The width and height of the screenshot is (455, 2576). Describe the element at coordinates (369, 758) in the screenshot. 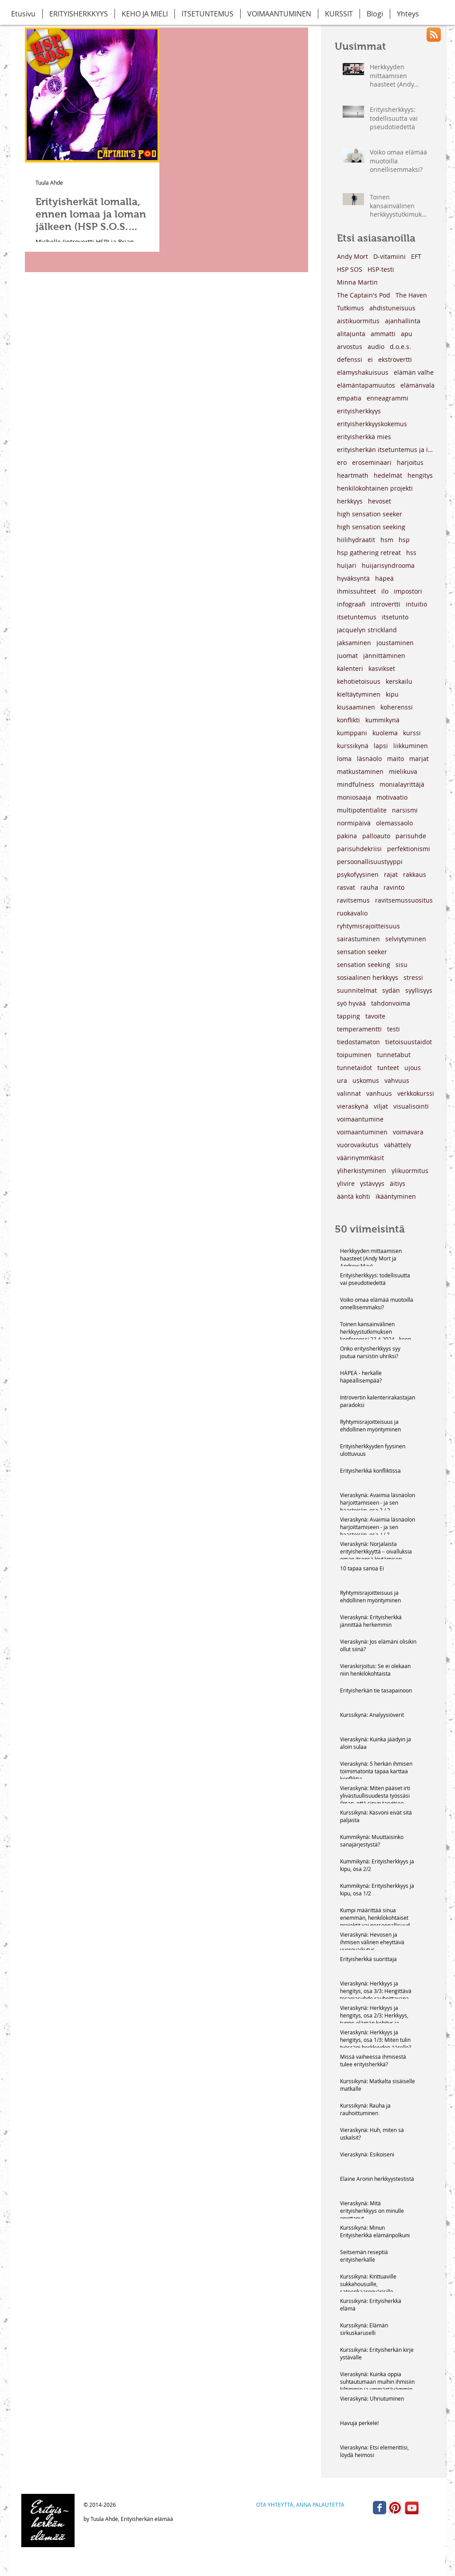

I see `läsnäolo` at that location.